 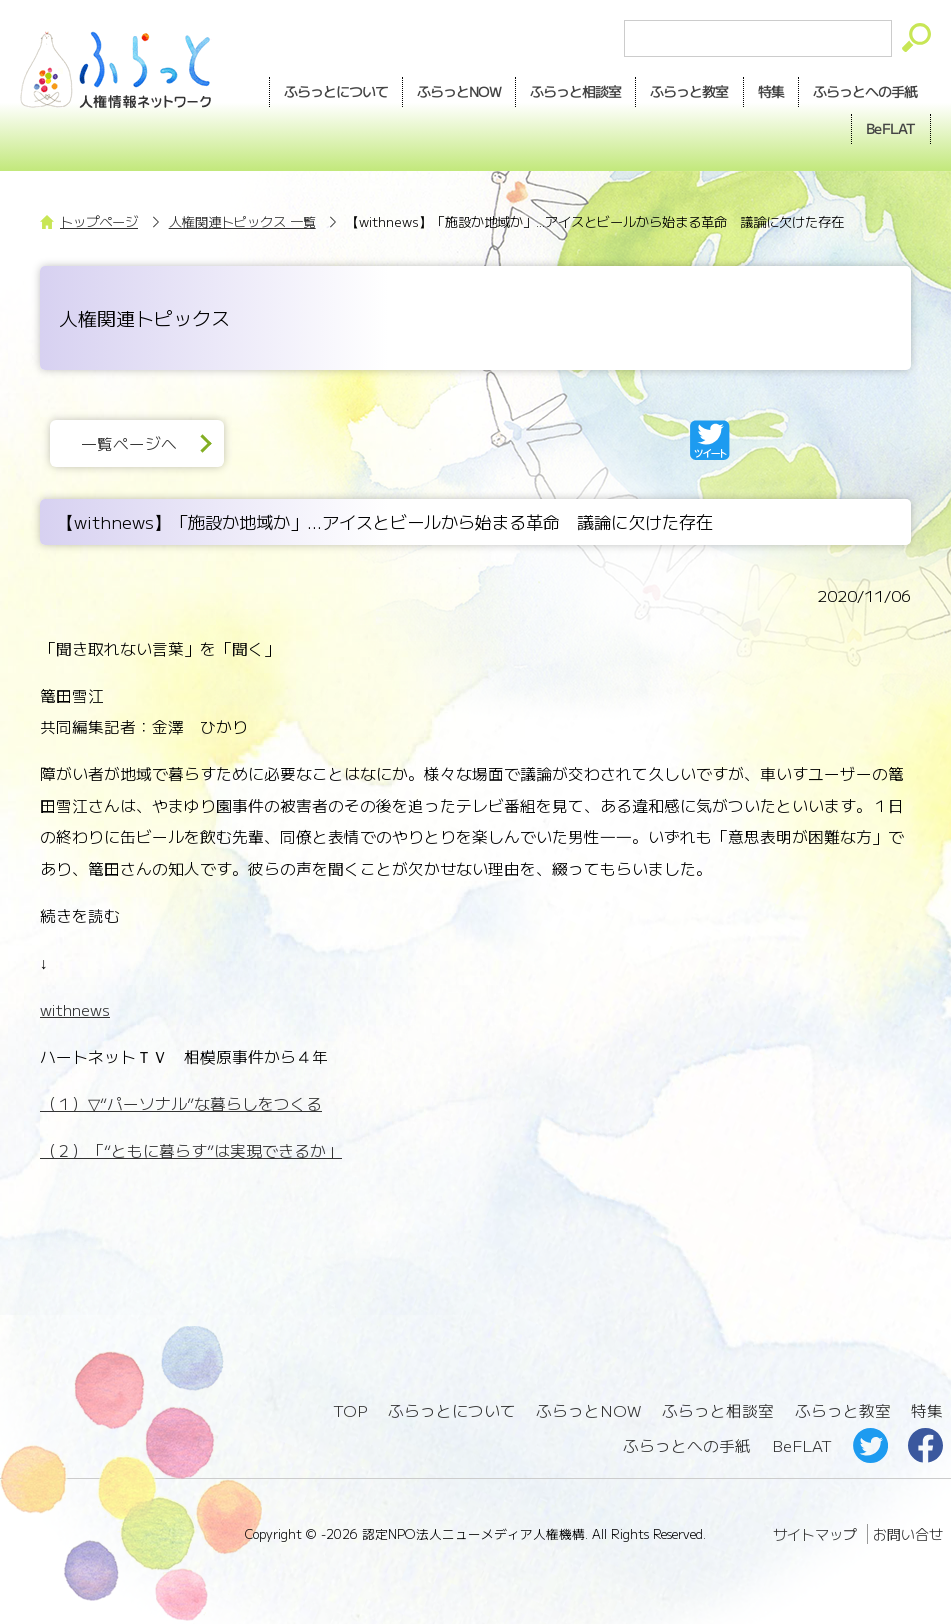 I want to click on ふらっと教室, so click(x=843, y=1410).